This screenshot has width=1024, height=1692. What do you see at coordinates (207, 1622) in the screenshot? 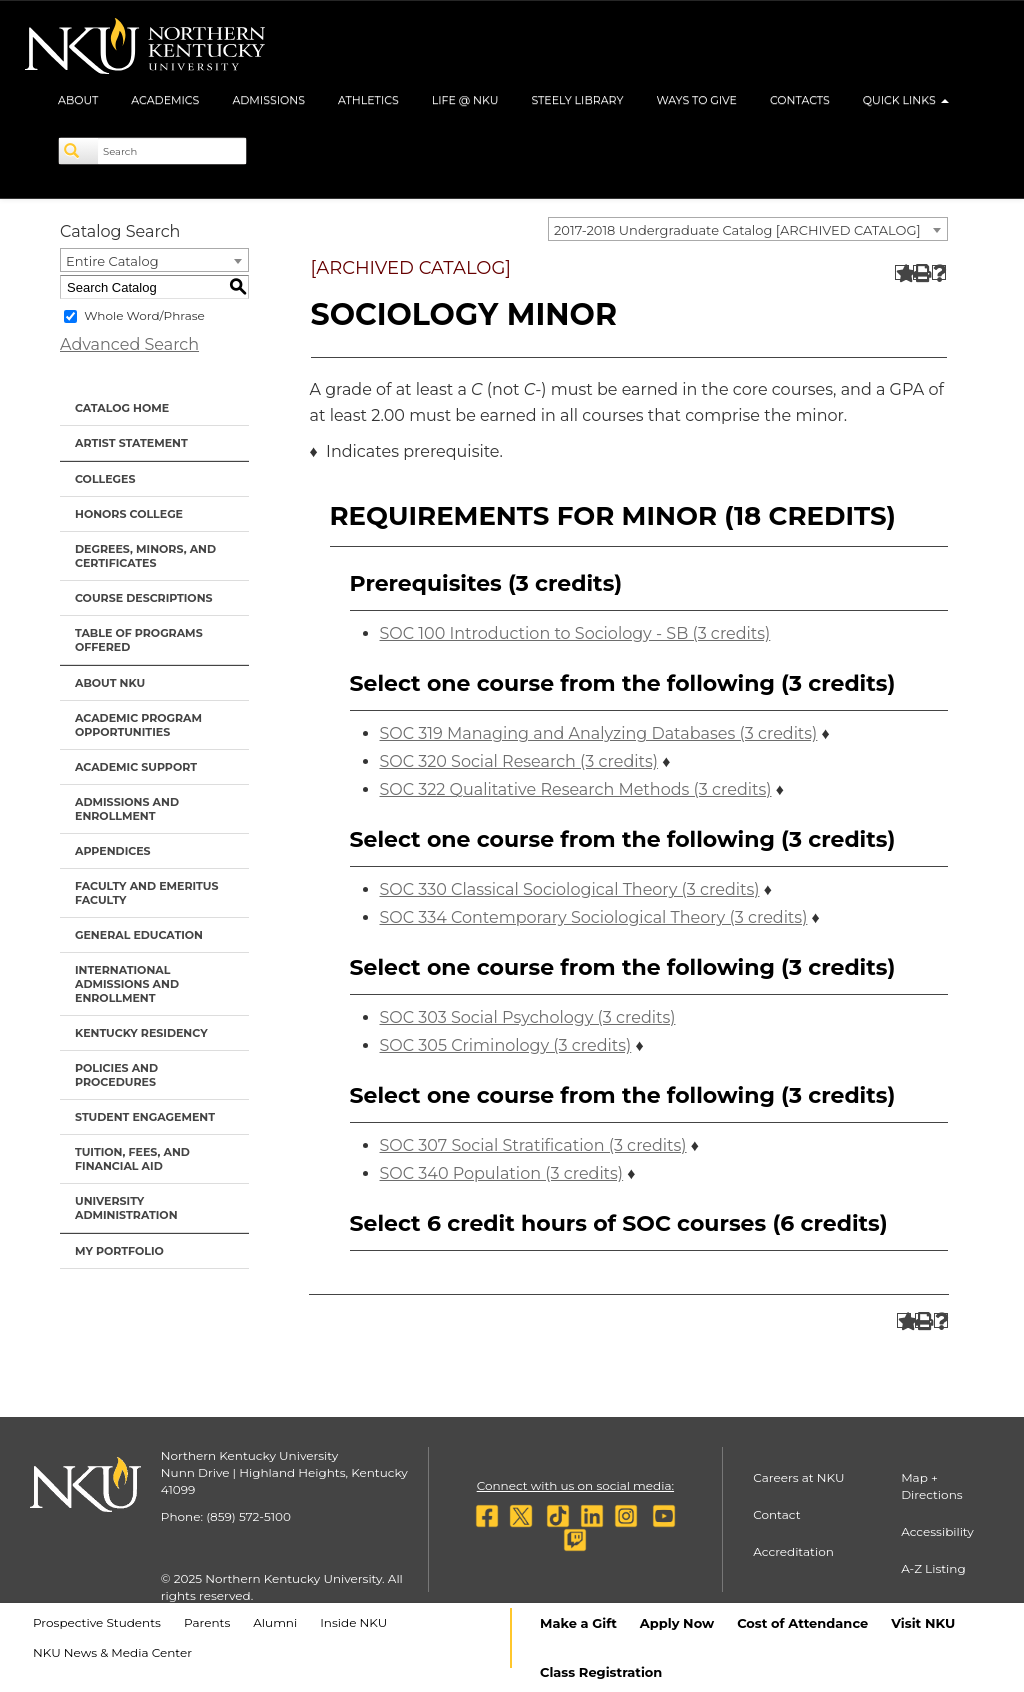
I see `Parents` at bounding box center [207, 1622].